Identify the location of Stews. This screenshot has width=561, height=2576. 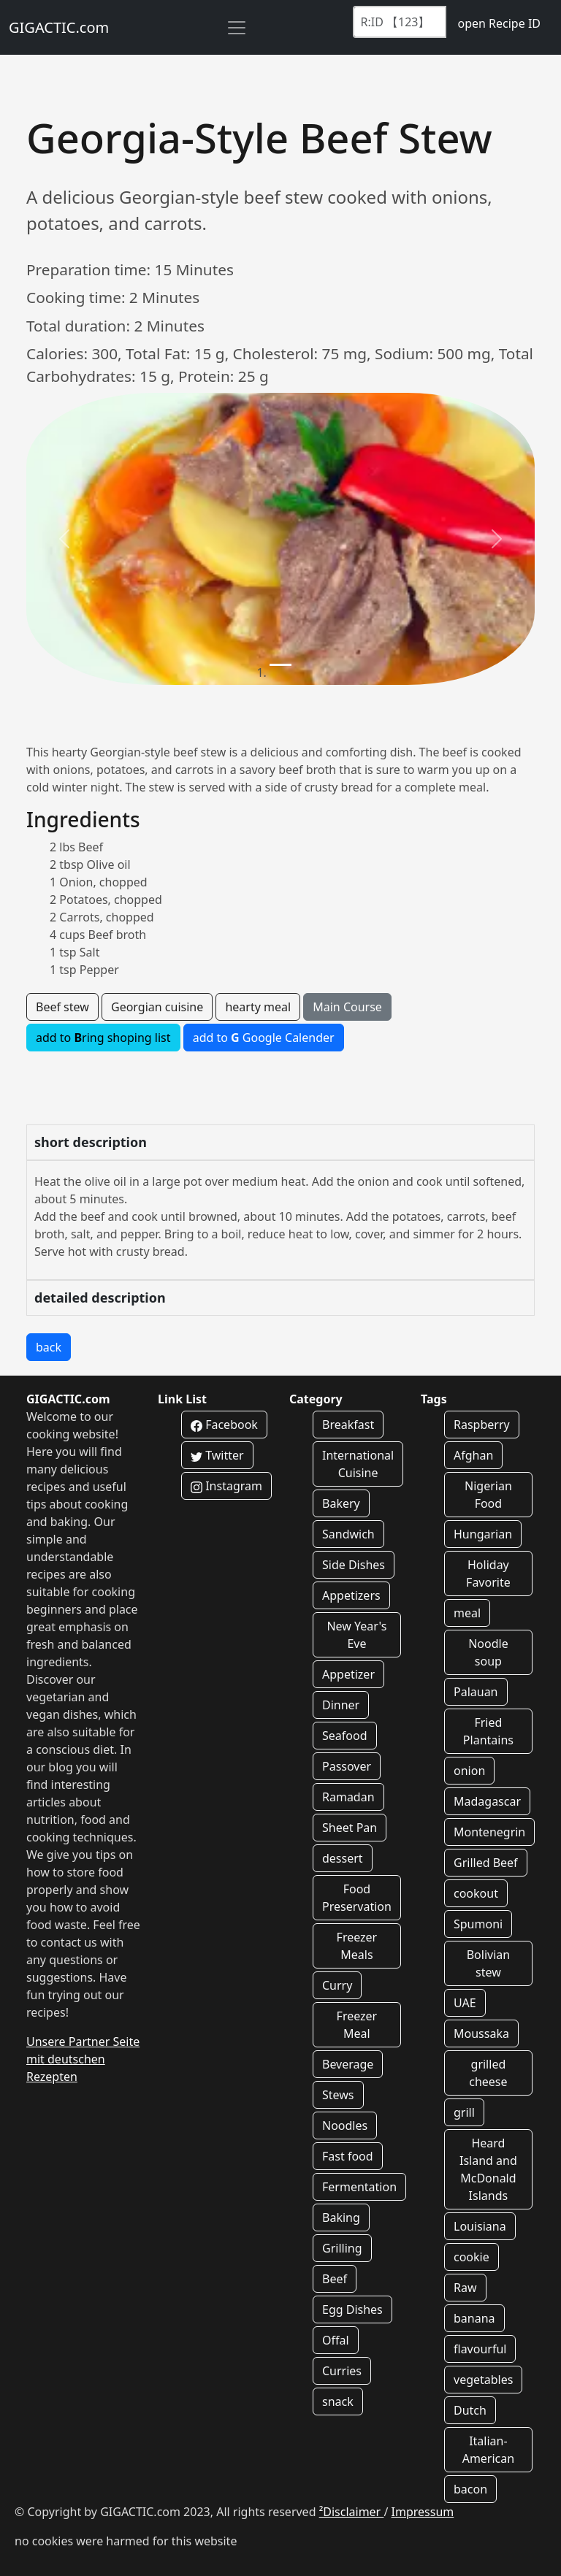
(338, 2095).